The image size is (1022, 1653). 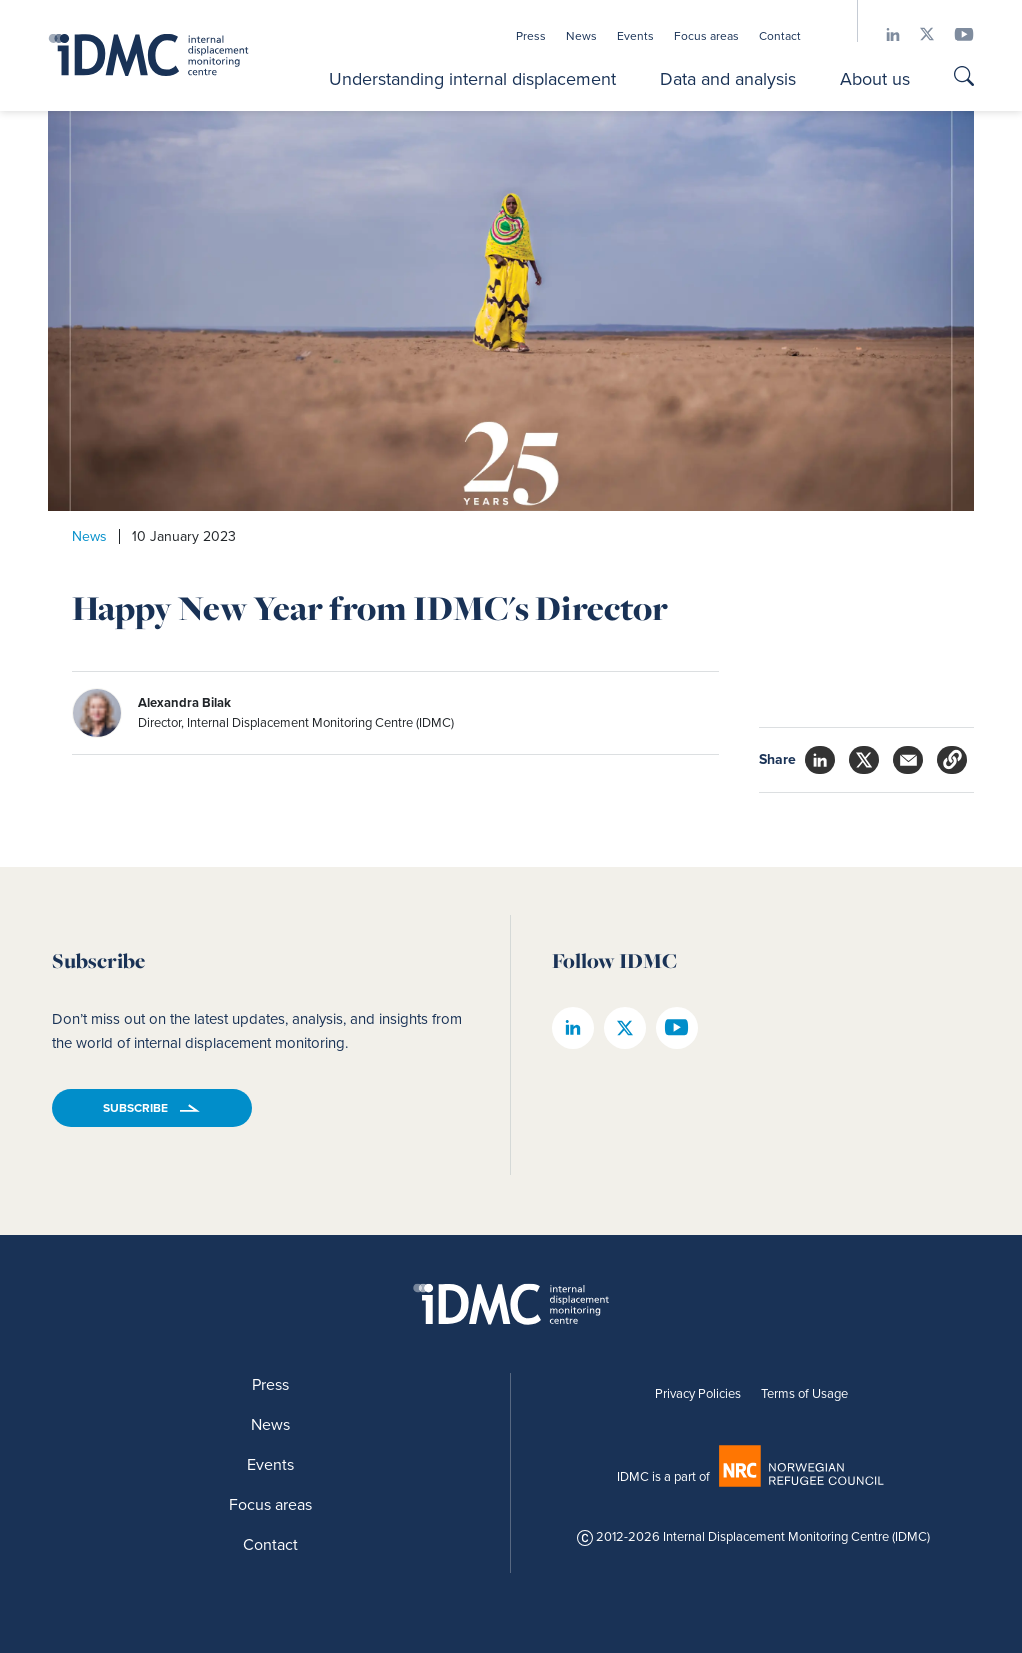 I want to click on [IDMC youtube page], so click(x=954, y=34).